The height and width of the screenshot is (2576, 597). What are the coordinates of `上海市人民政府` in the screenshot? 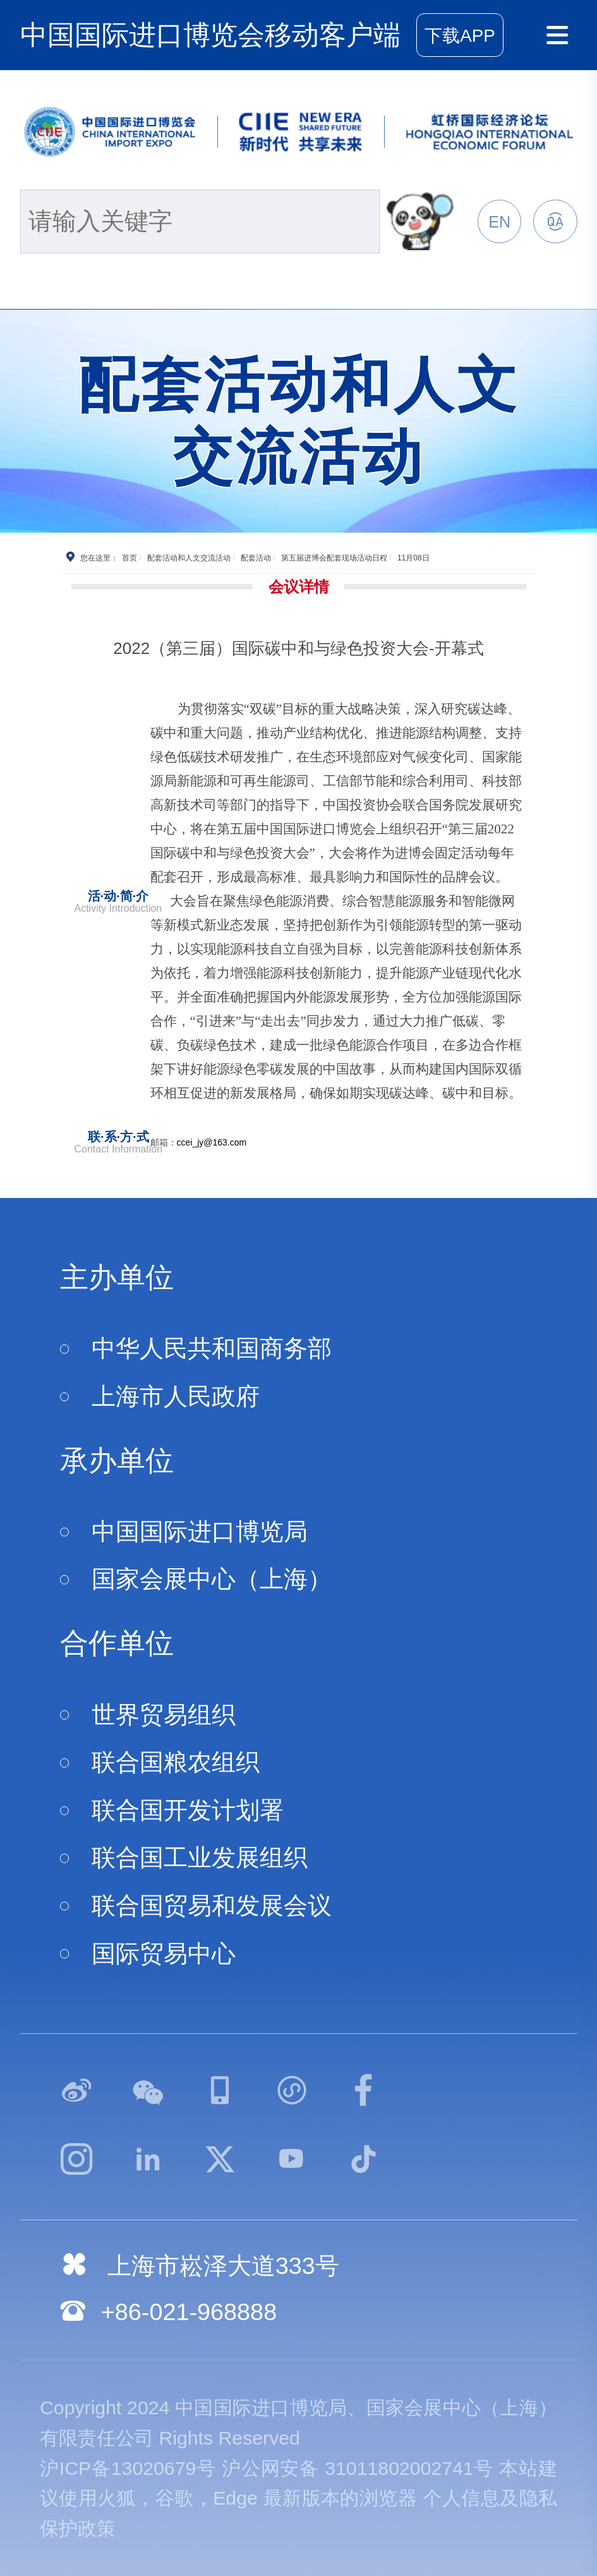 It's located at (176, 1396).